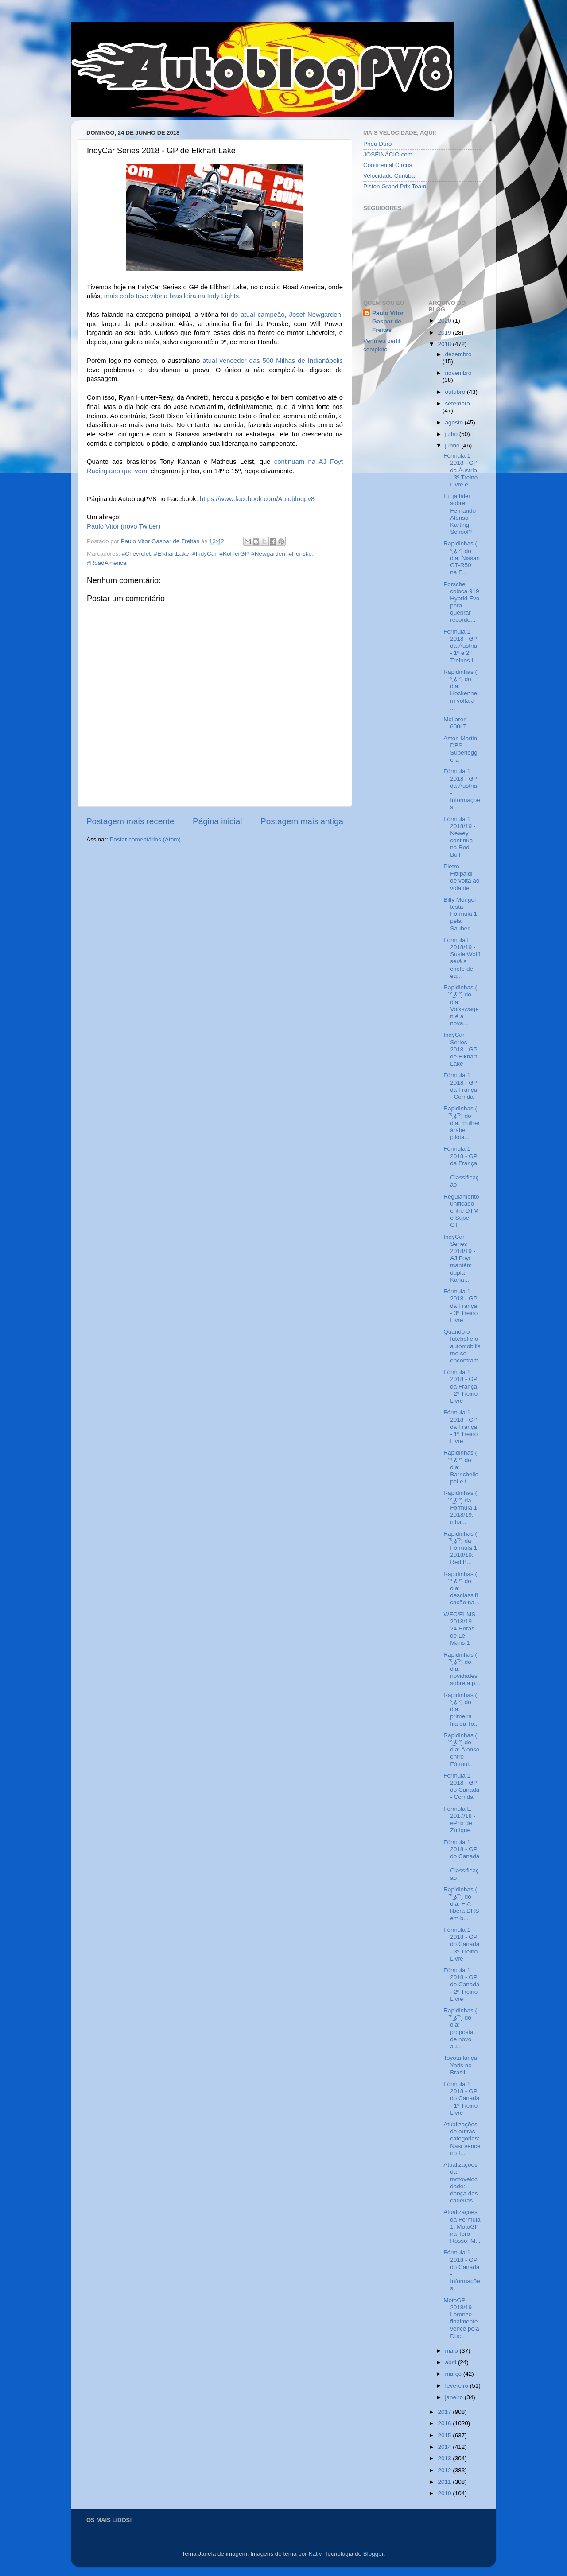 The height and width of the screenshot is (2576, 567). Describe the element at coordinates (451, 2362) in the screenshot. I see `abril` at that location.